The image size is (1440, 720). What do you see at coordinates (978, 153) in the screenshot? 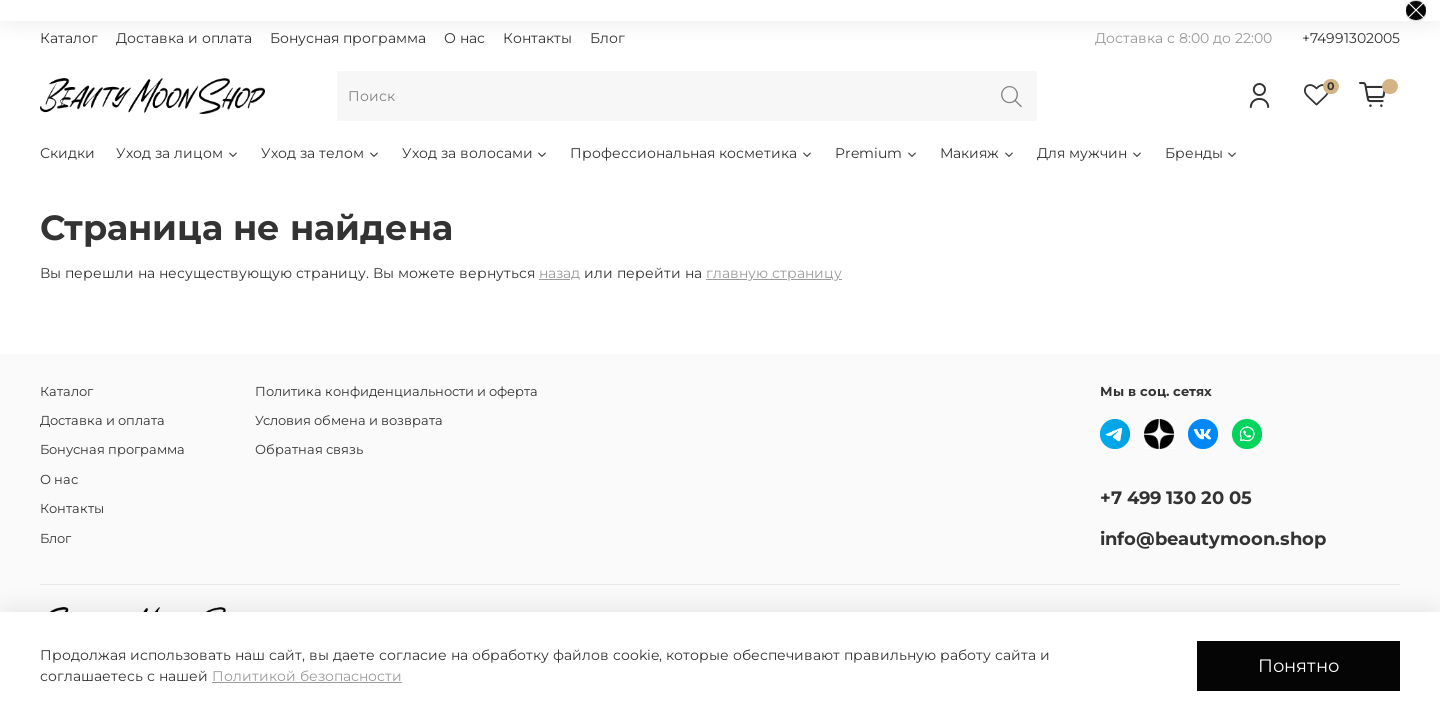
I see `Макияж` at bounding box center [978, 153].